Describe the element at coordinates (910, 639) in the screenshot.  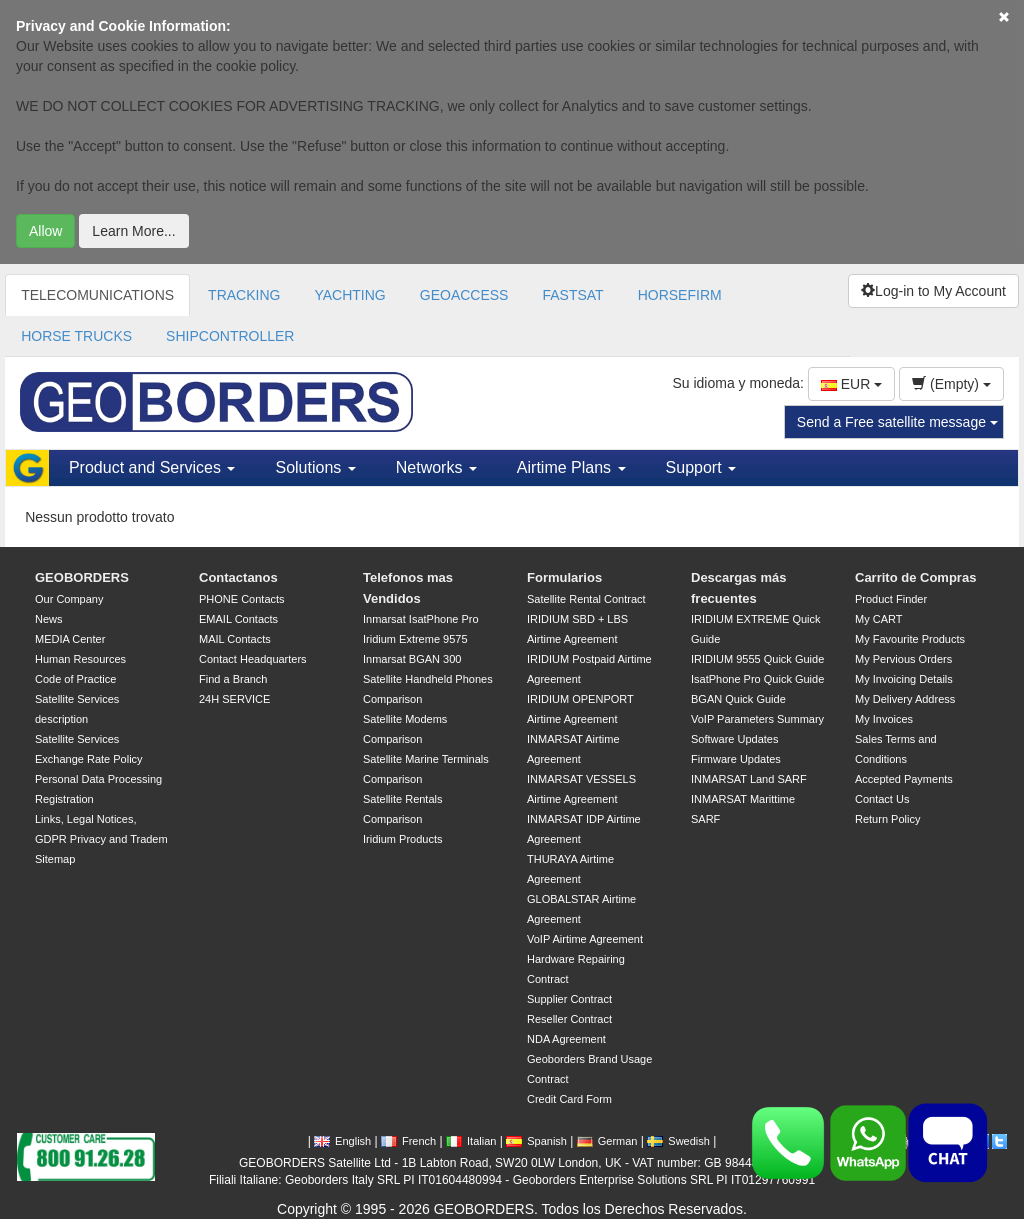
I see `My Favourite Products` at that location.